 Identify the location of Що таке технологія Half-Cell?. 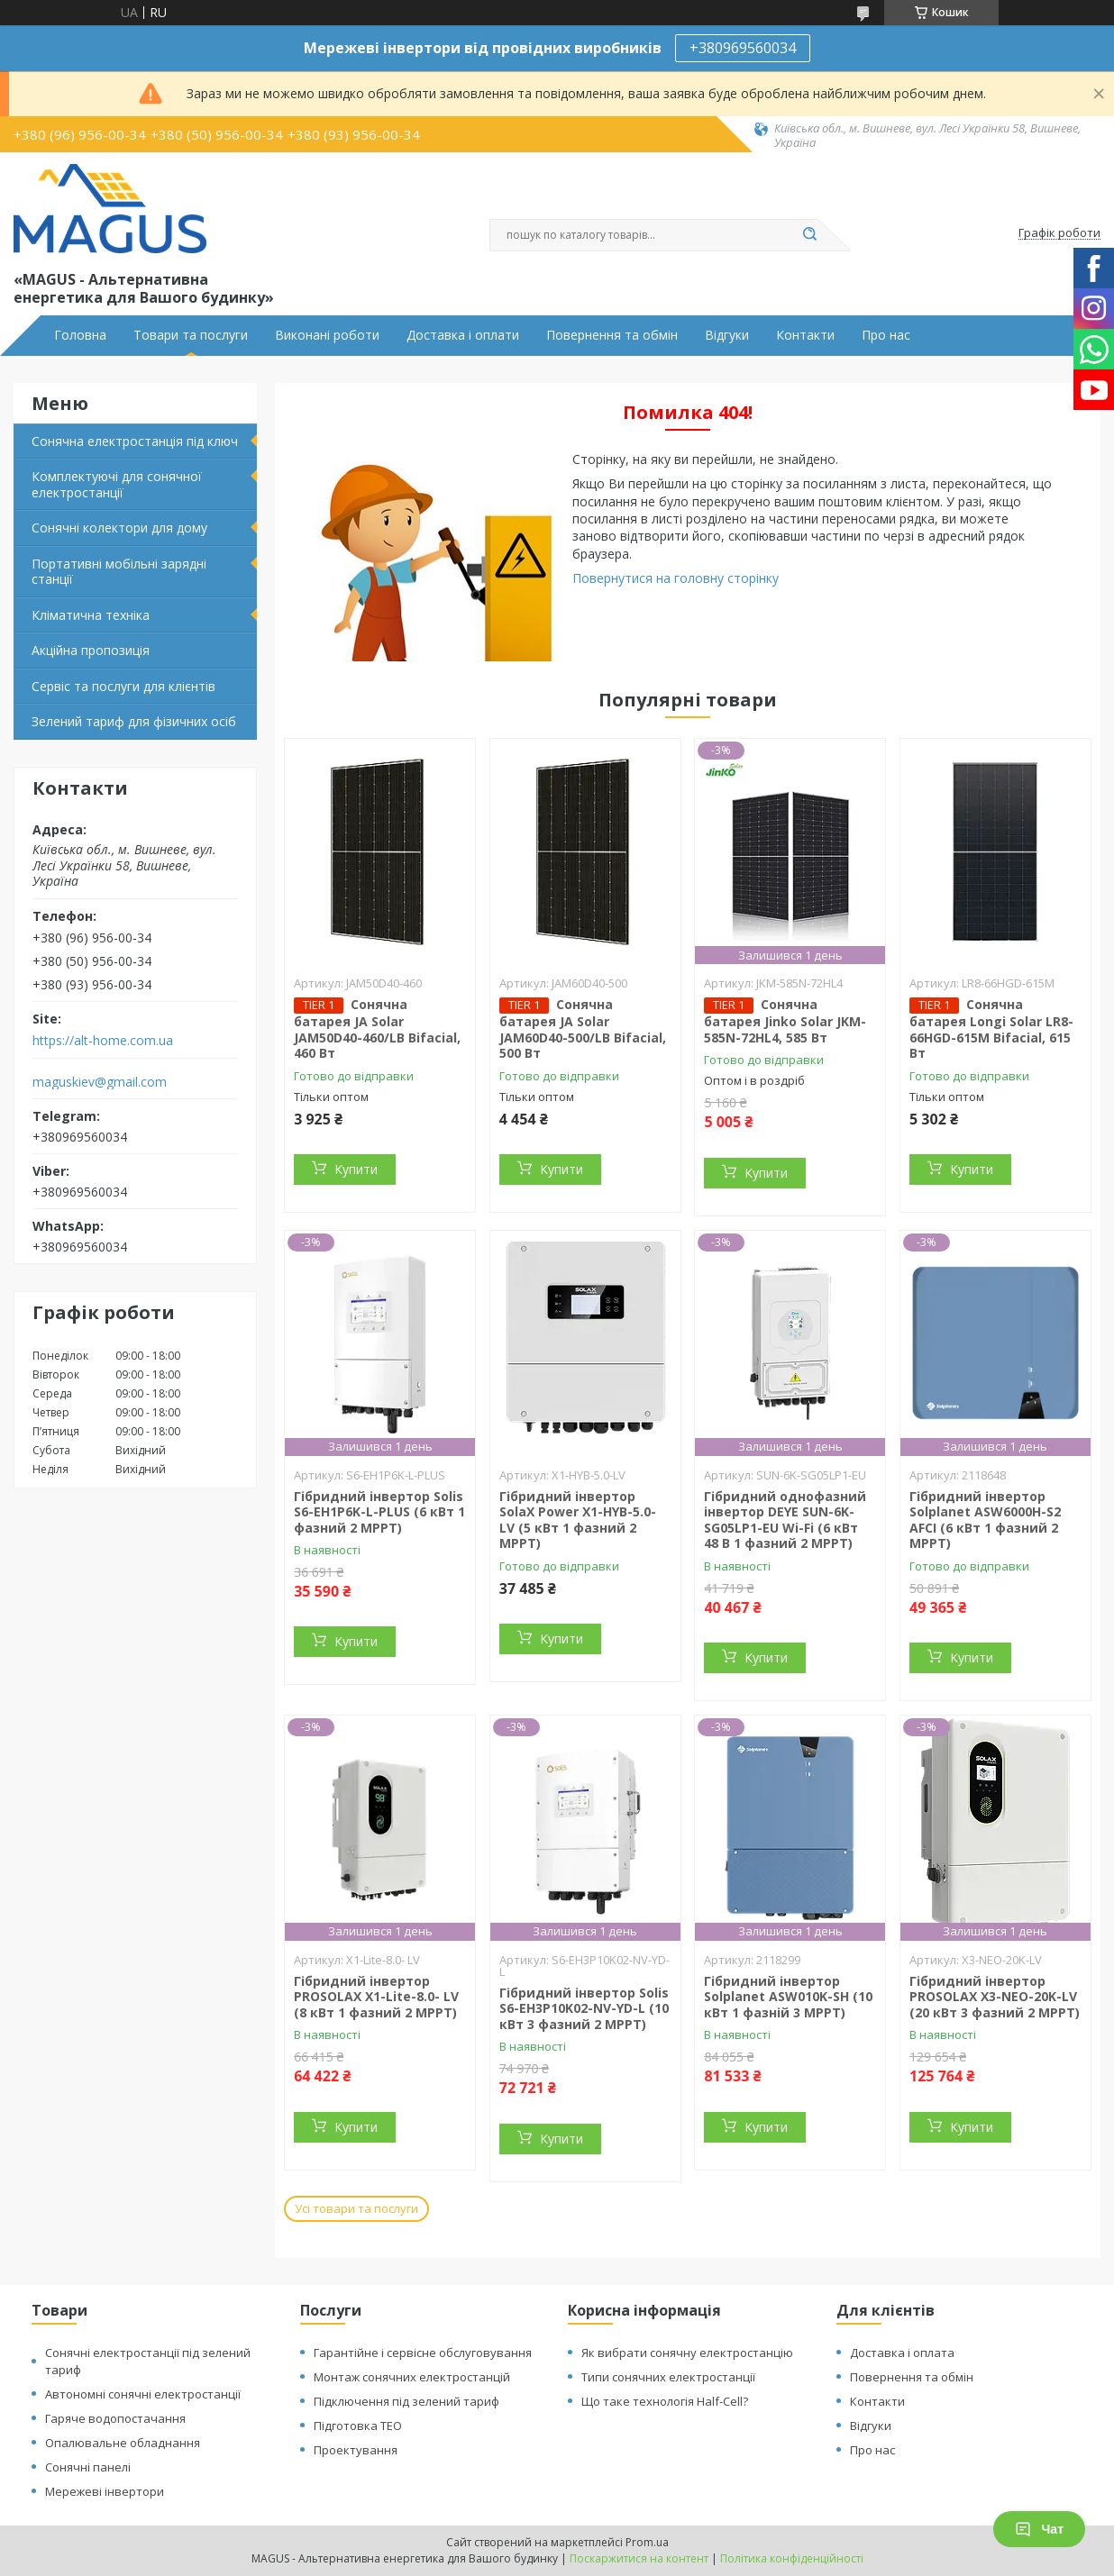
(664, 2401).